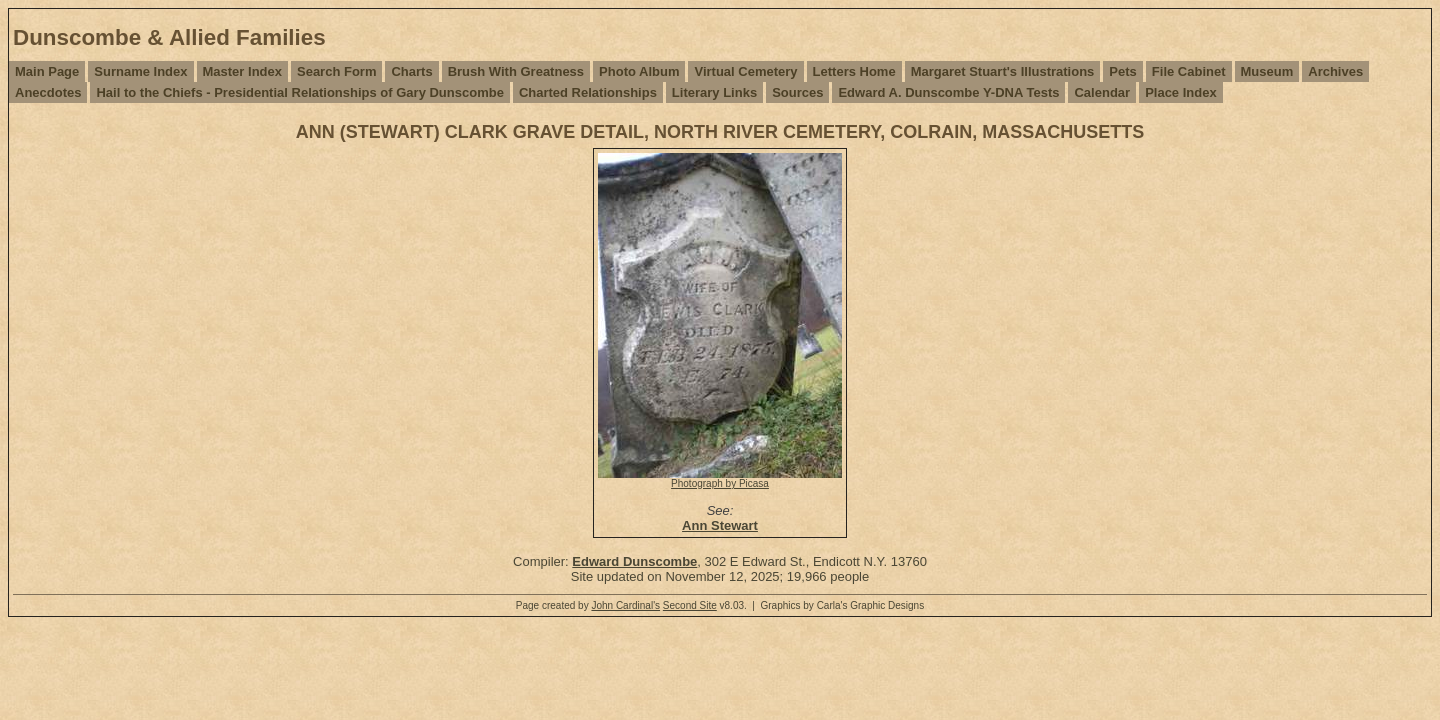  I want to click on Main Page, so click(47, 71).